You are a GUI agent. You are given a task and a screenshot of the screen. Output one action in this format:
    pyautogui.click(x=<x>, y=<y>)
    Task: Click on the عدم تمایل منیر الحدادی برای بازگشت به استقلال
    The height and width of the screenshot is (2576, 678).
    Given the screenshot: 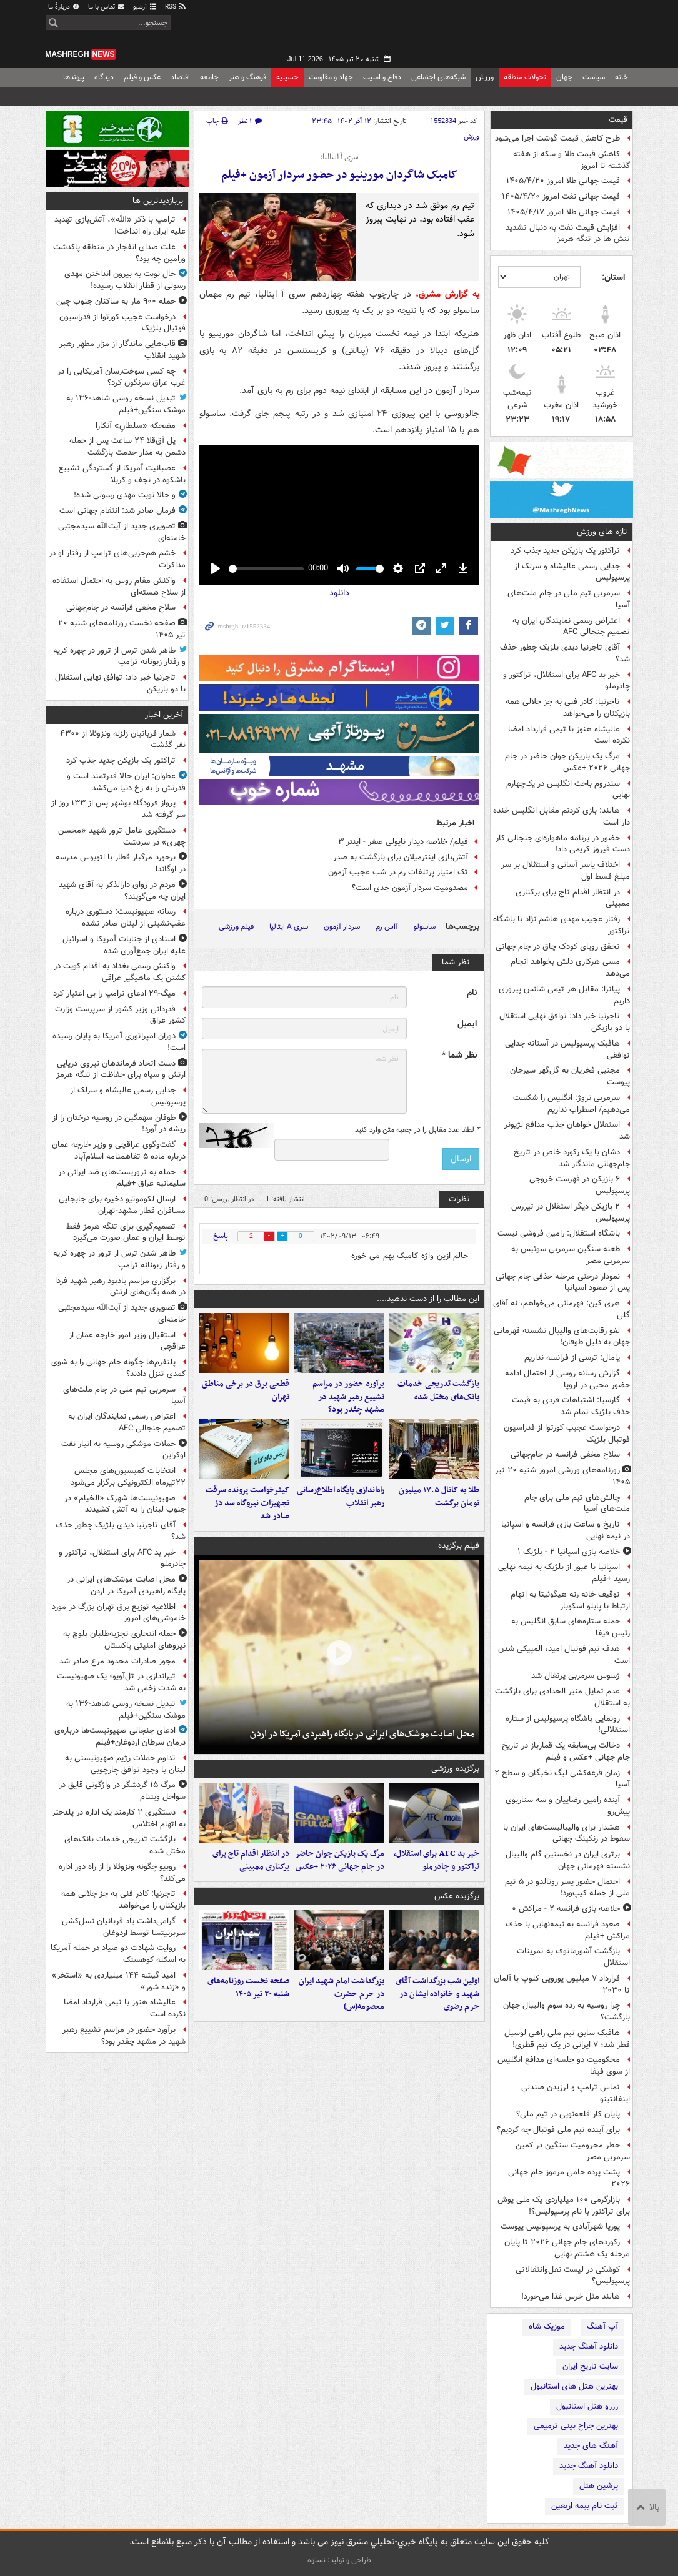 What is the action you would take?
    pyautogui.click(x=562, y=1697)
    